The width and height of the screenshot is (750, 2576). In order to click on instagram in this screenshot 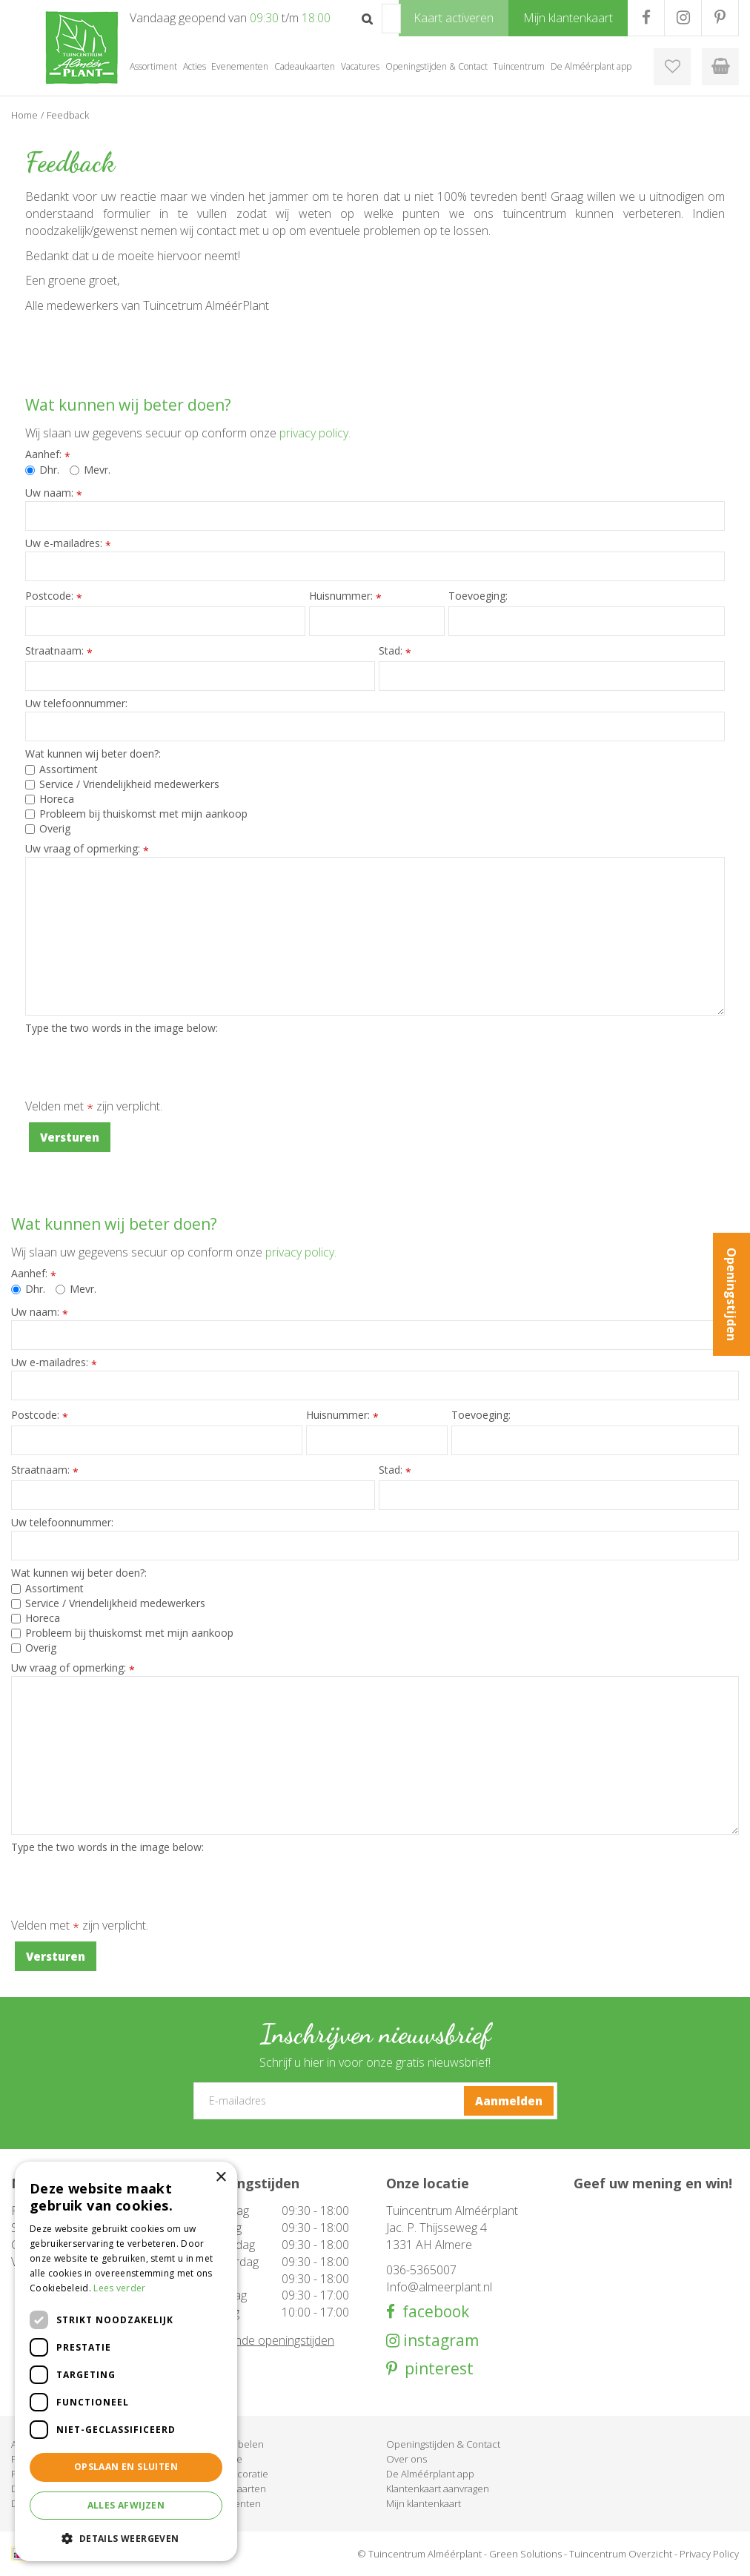, I will do `click(439, 2340)`.